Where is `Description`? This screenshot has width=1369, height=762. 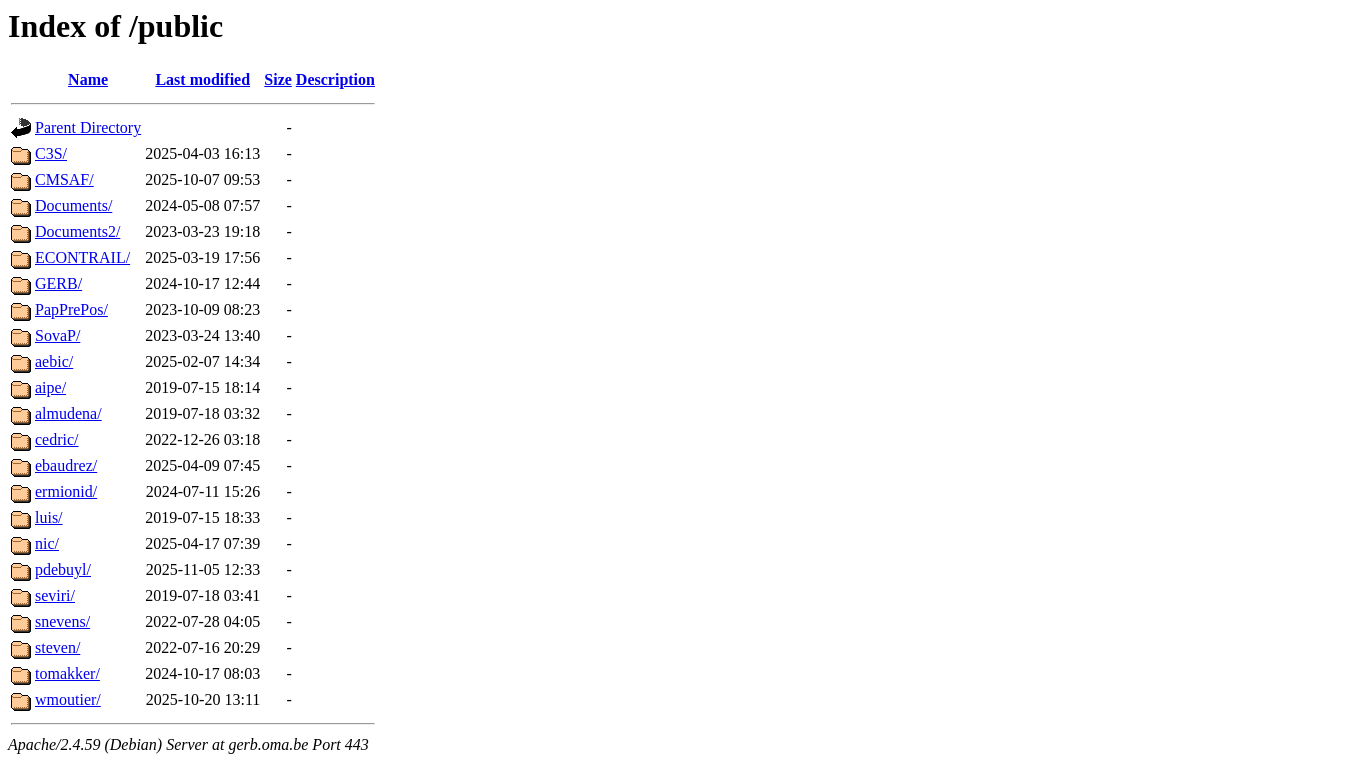 Description is located at coordinates (335, 79).